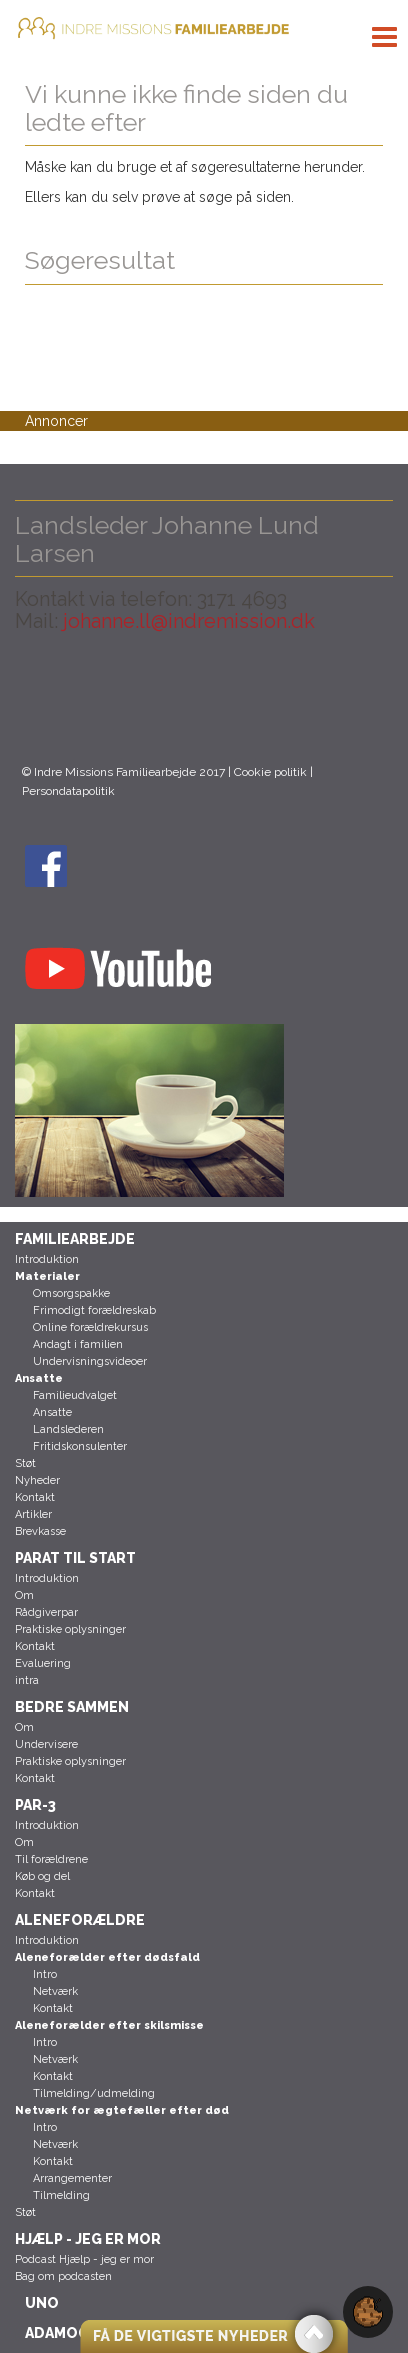 The image size is (408, 2353). I want to click on Online forældrekursus, so click(90, 1327).